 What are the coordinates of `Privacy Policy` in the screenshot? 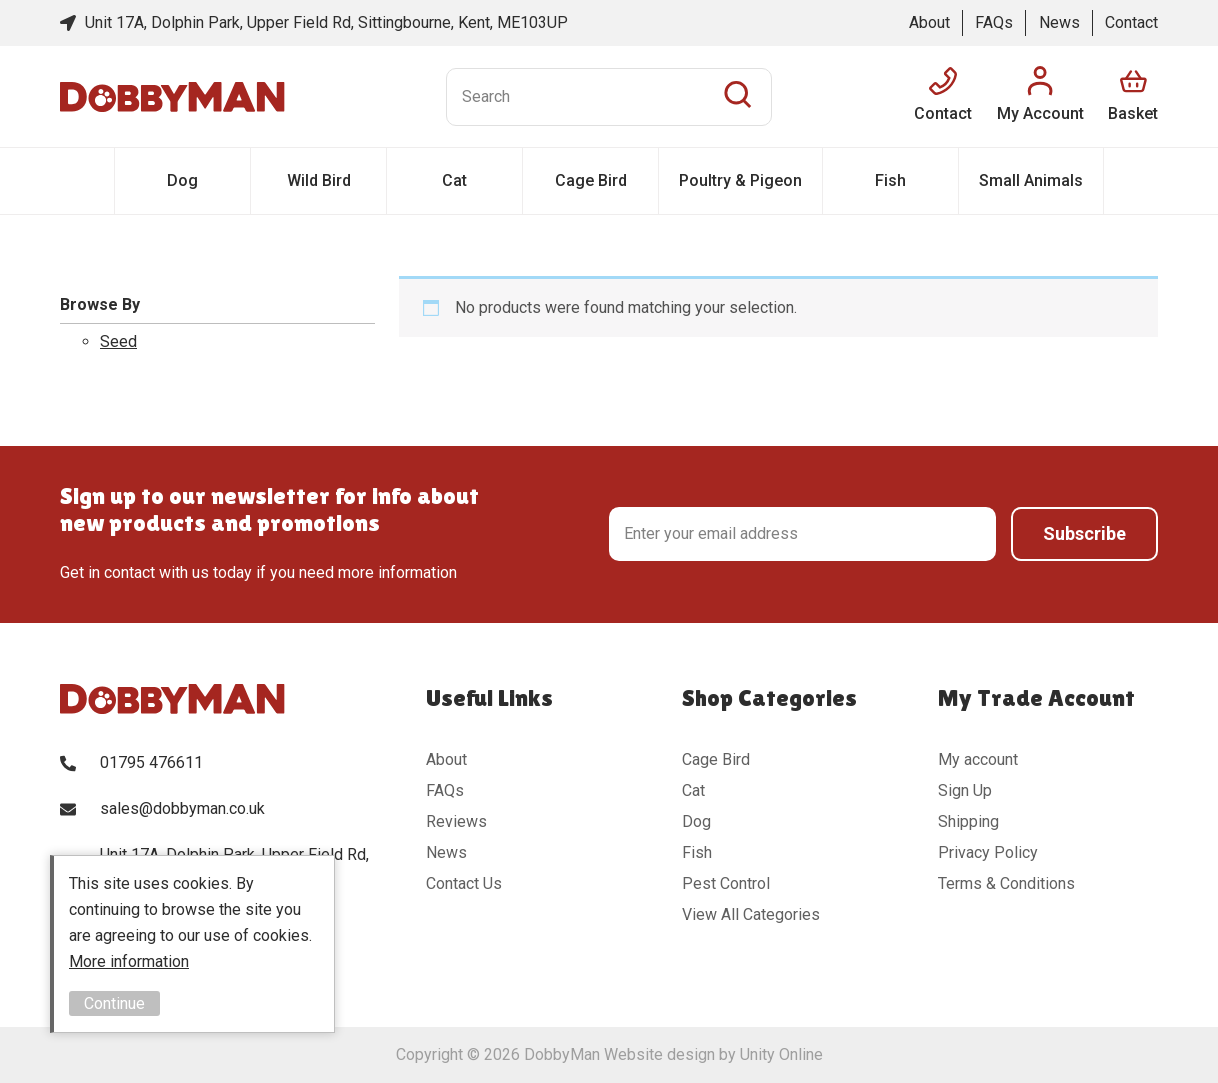 It's located at (988, 852).